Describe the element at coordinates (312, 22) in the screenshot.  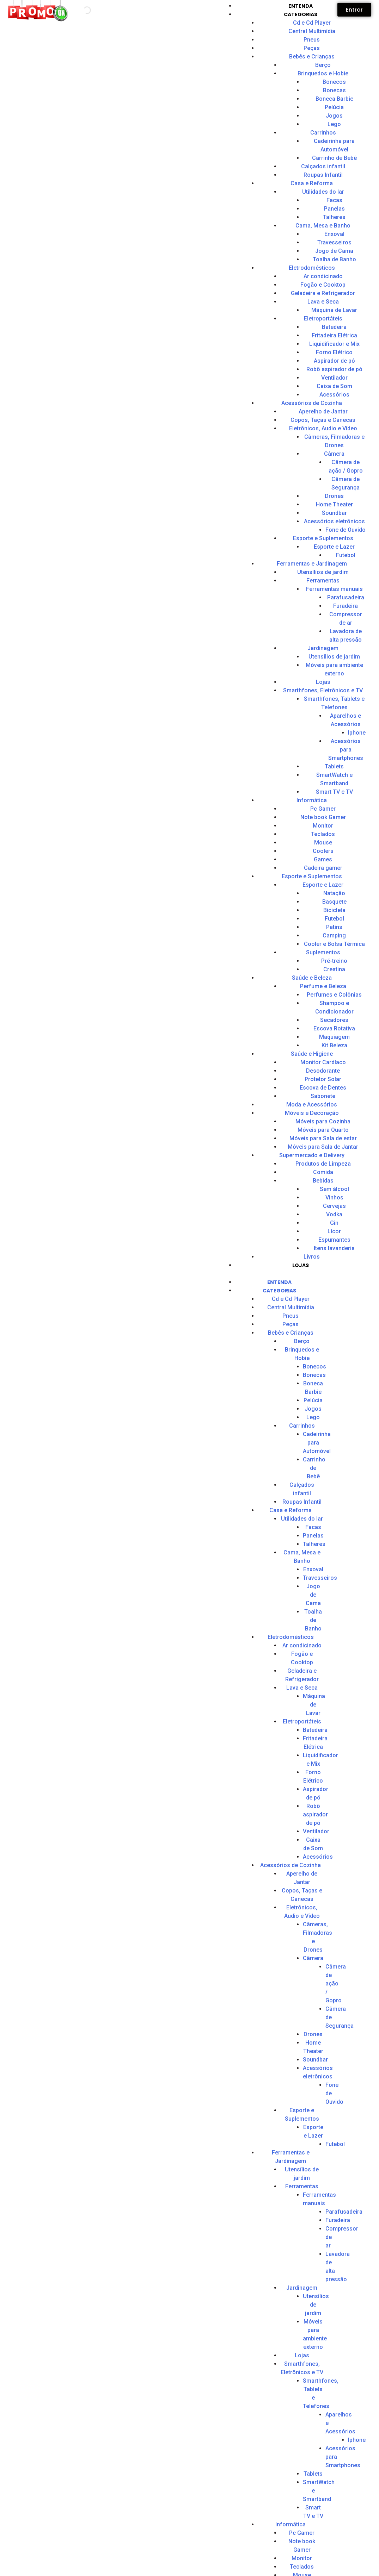
I see `Cd e Cd Player` at that location.